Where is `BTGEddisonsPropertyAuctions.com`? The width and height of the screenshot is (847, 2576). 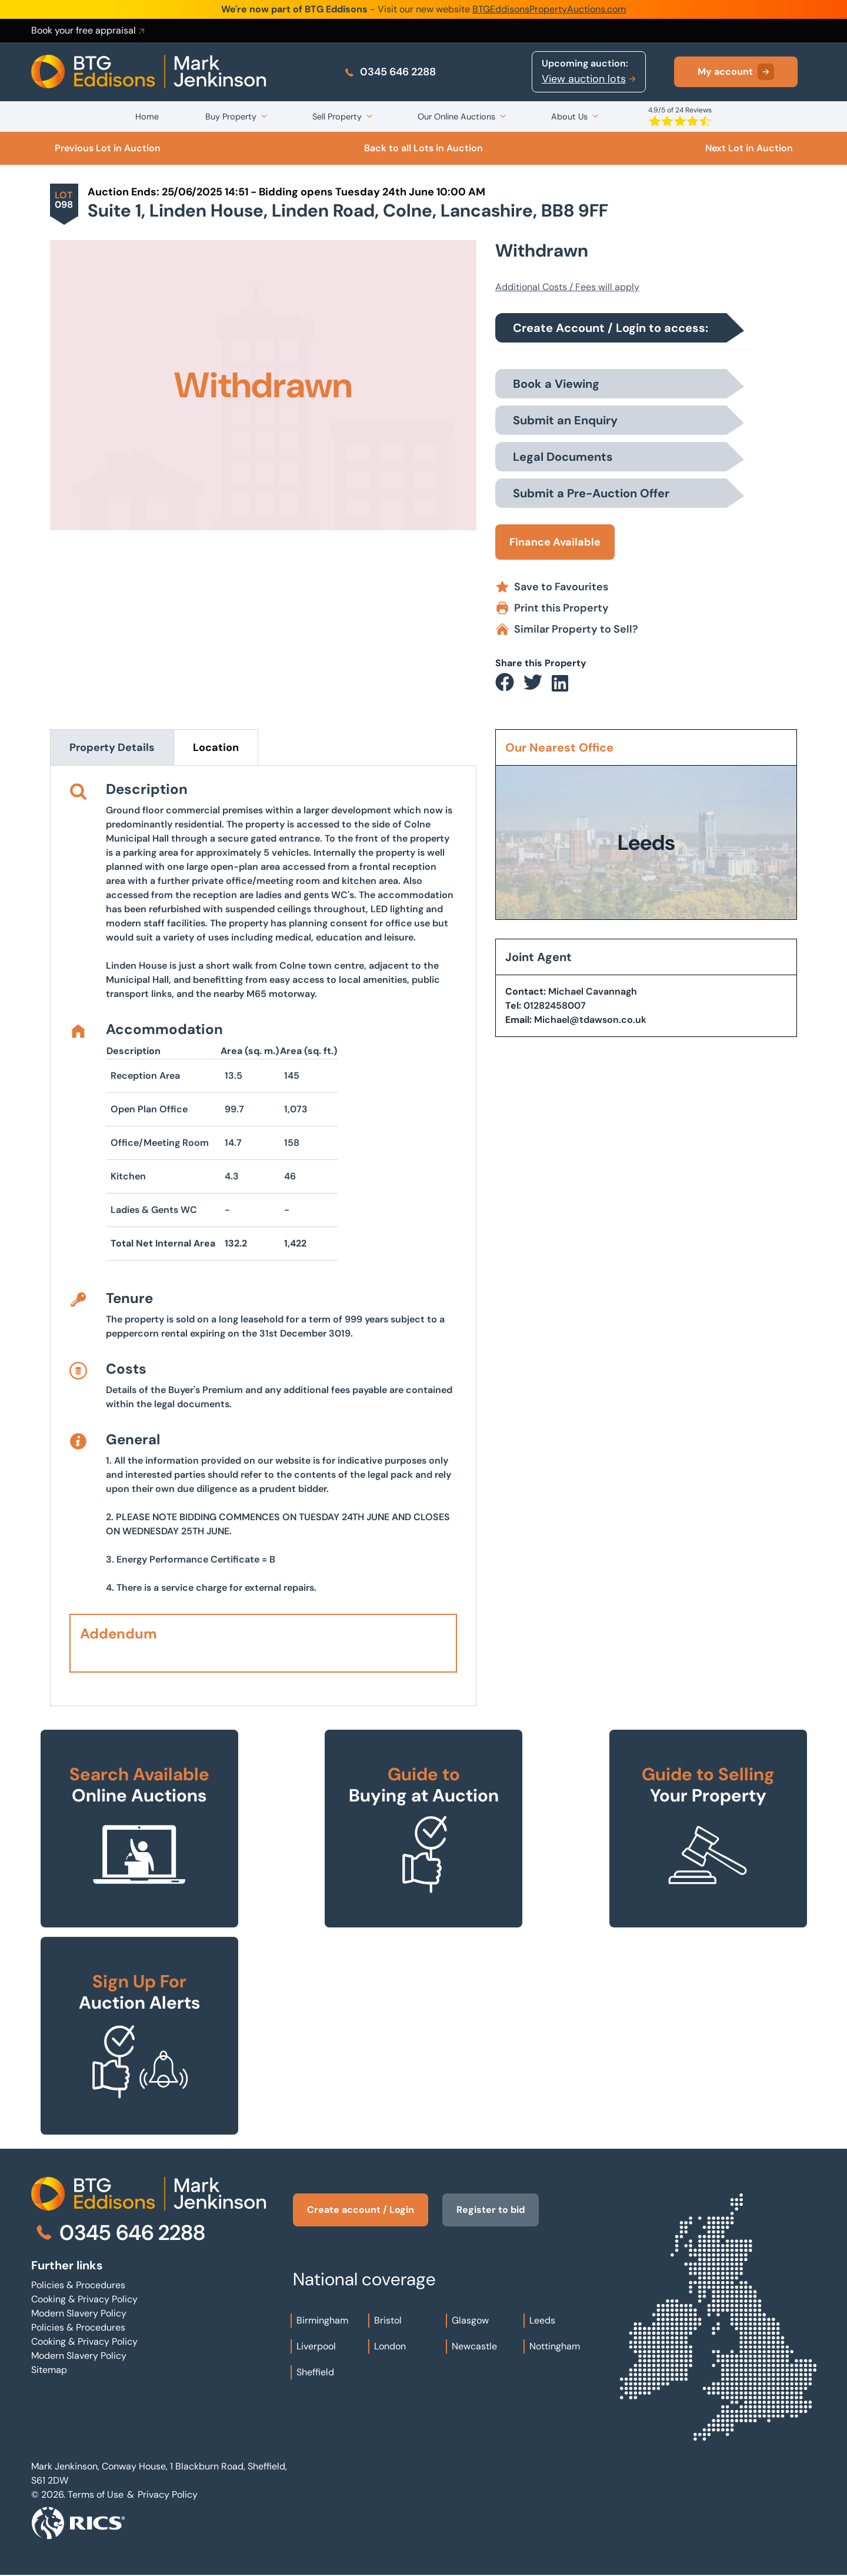 BTGEddisonsPropertyAuctions.com is located at coordinates (549, 9).